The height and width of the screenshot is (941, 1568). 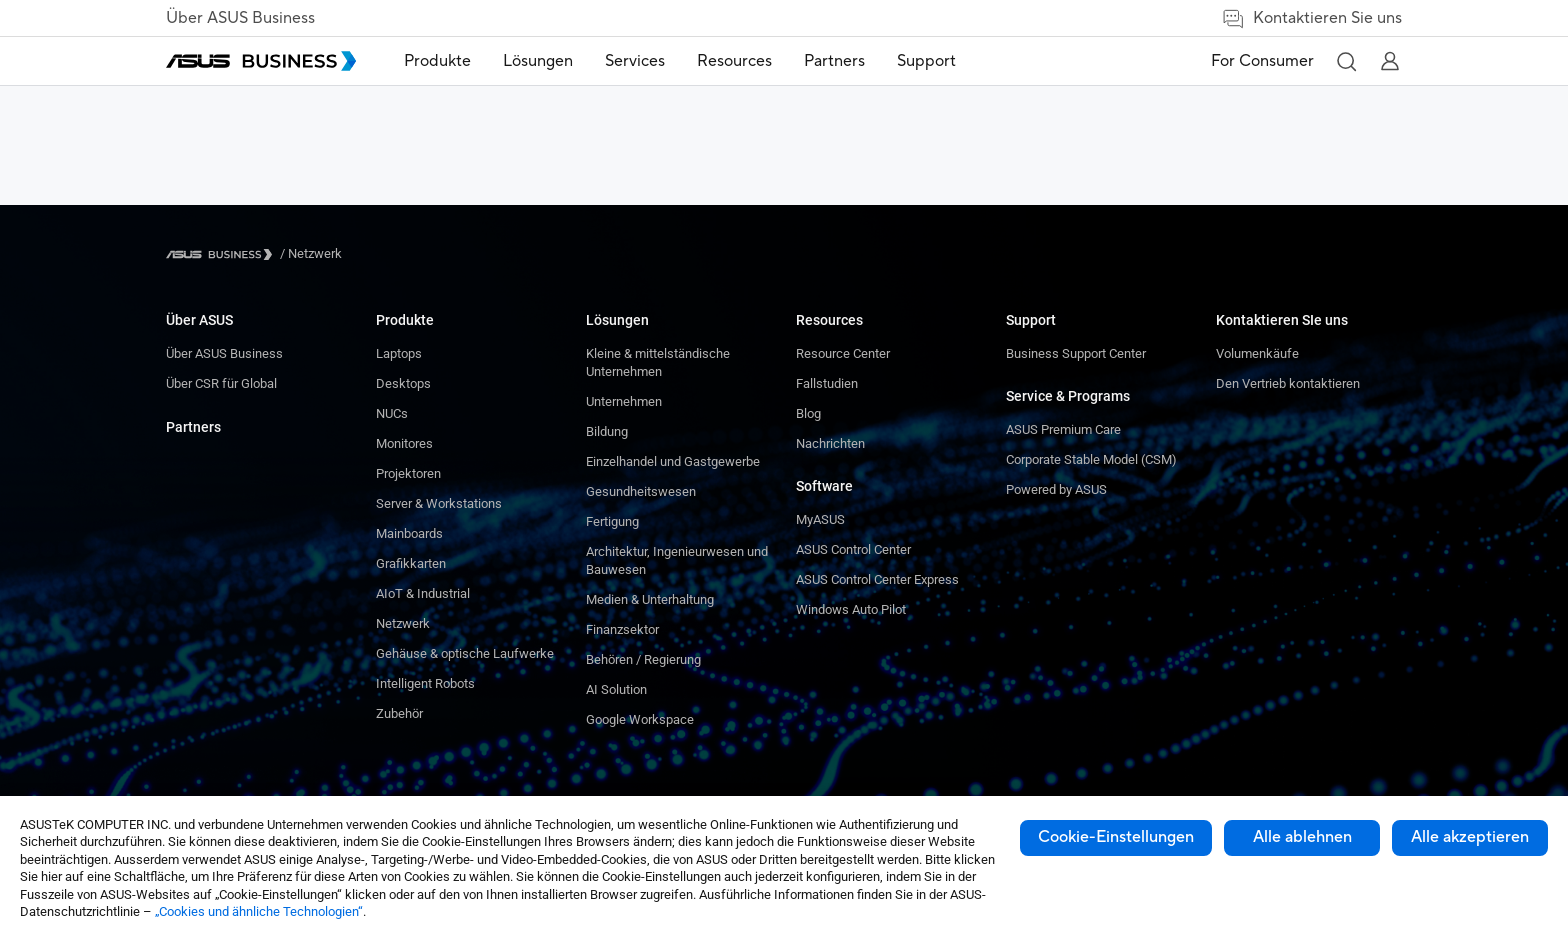 I want to click on Bildung, so click(x=607, y=431).